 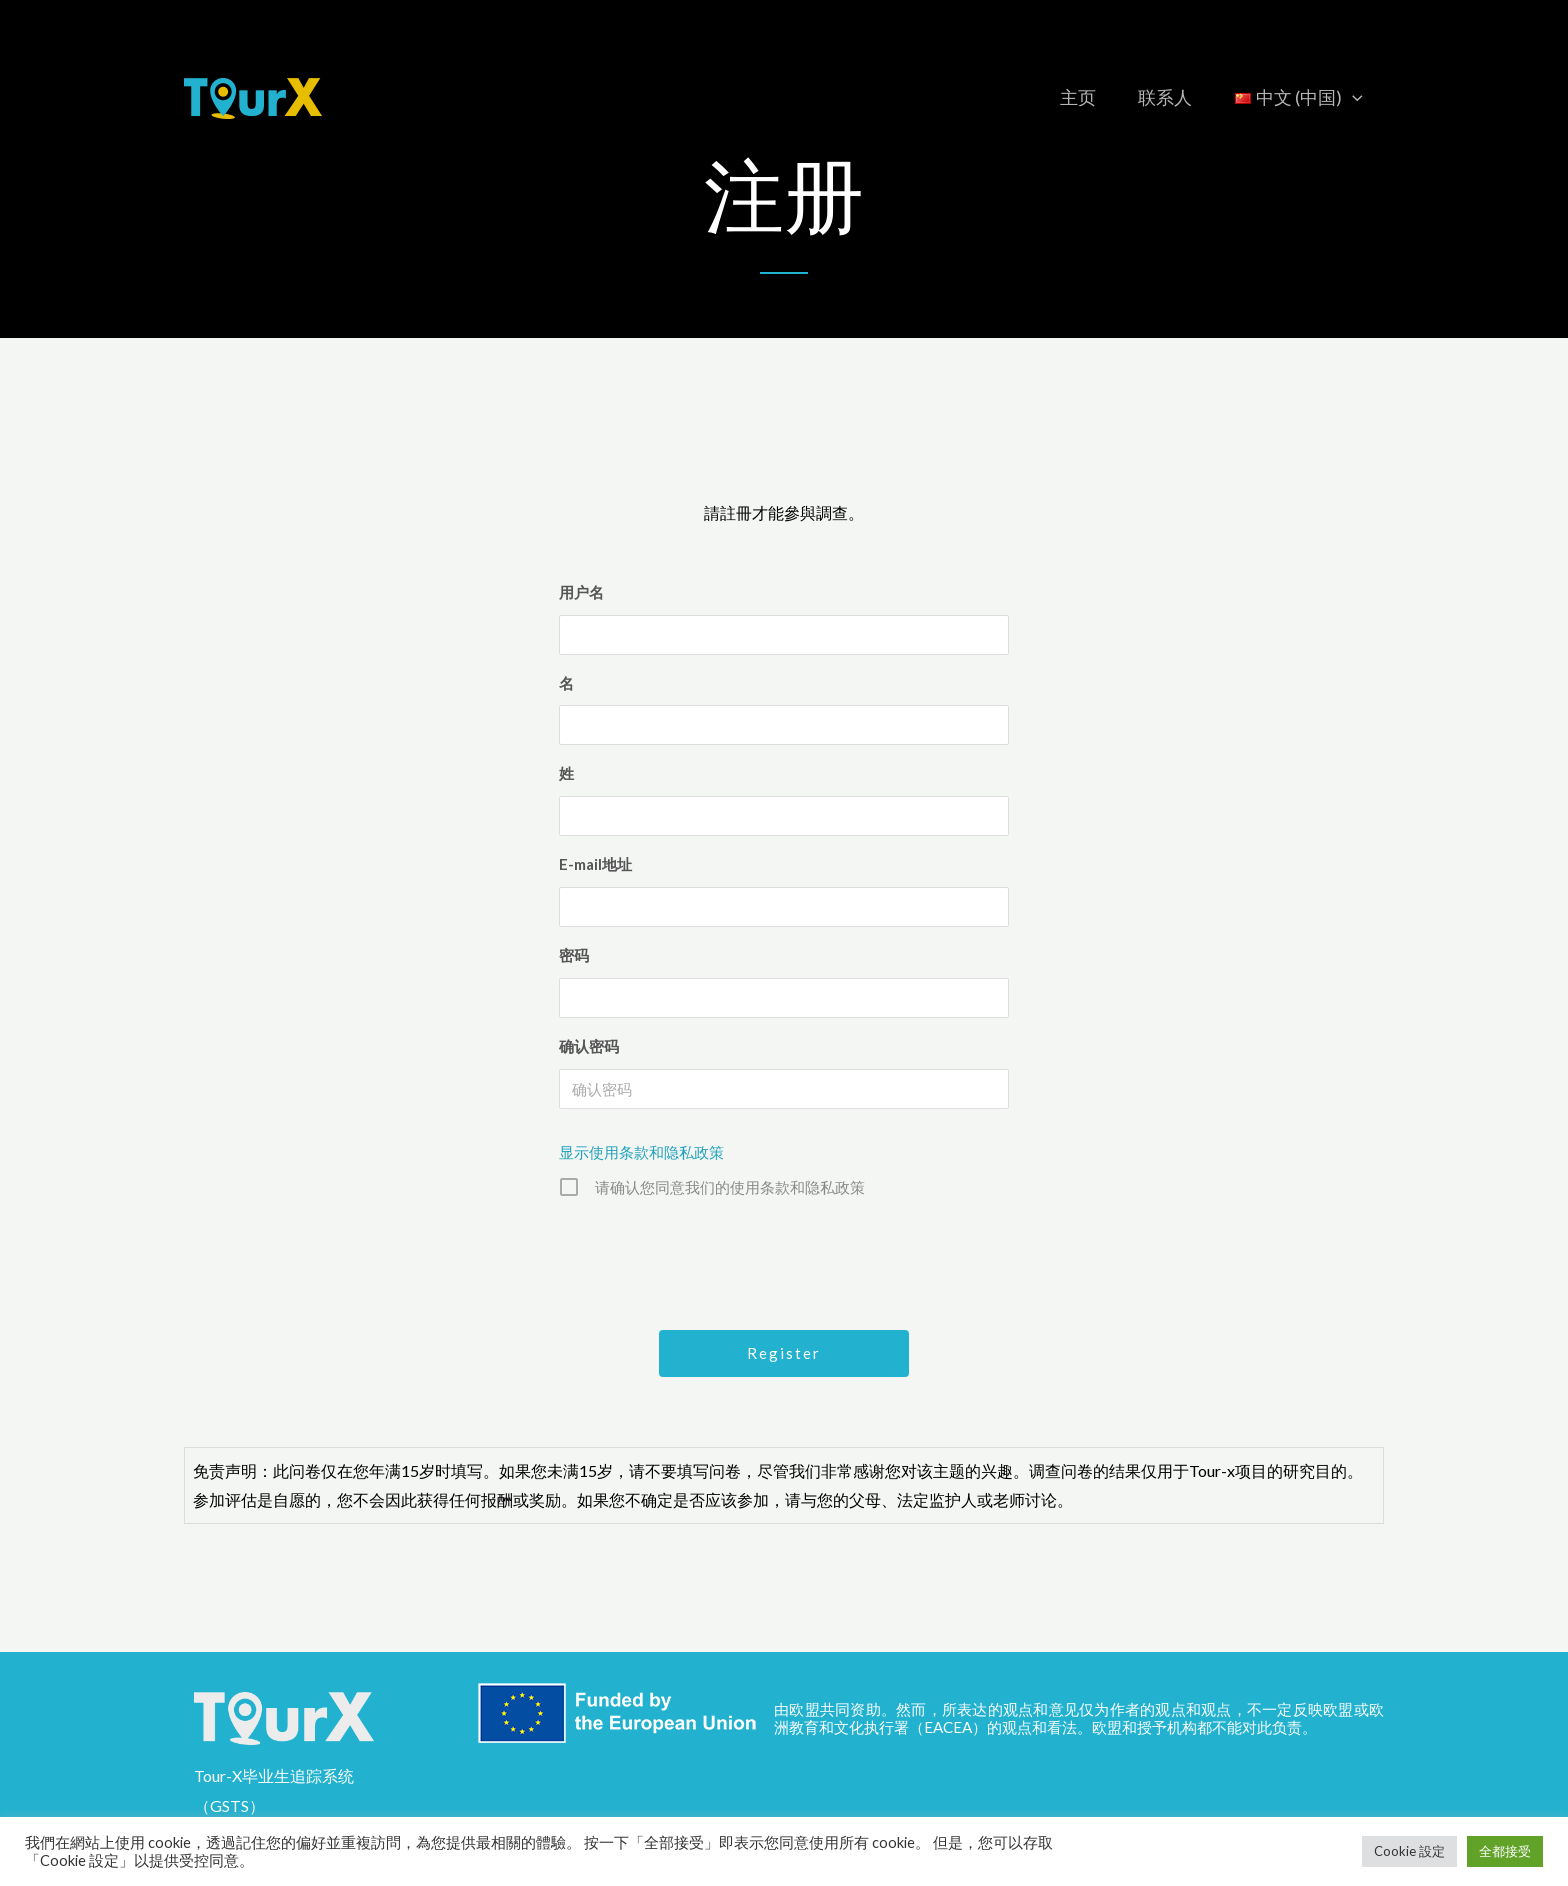 I want to click on [presentation], so click(x=786, y=1261).